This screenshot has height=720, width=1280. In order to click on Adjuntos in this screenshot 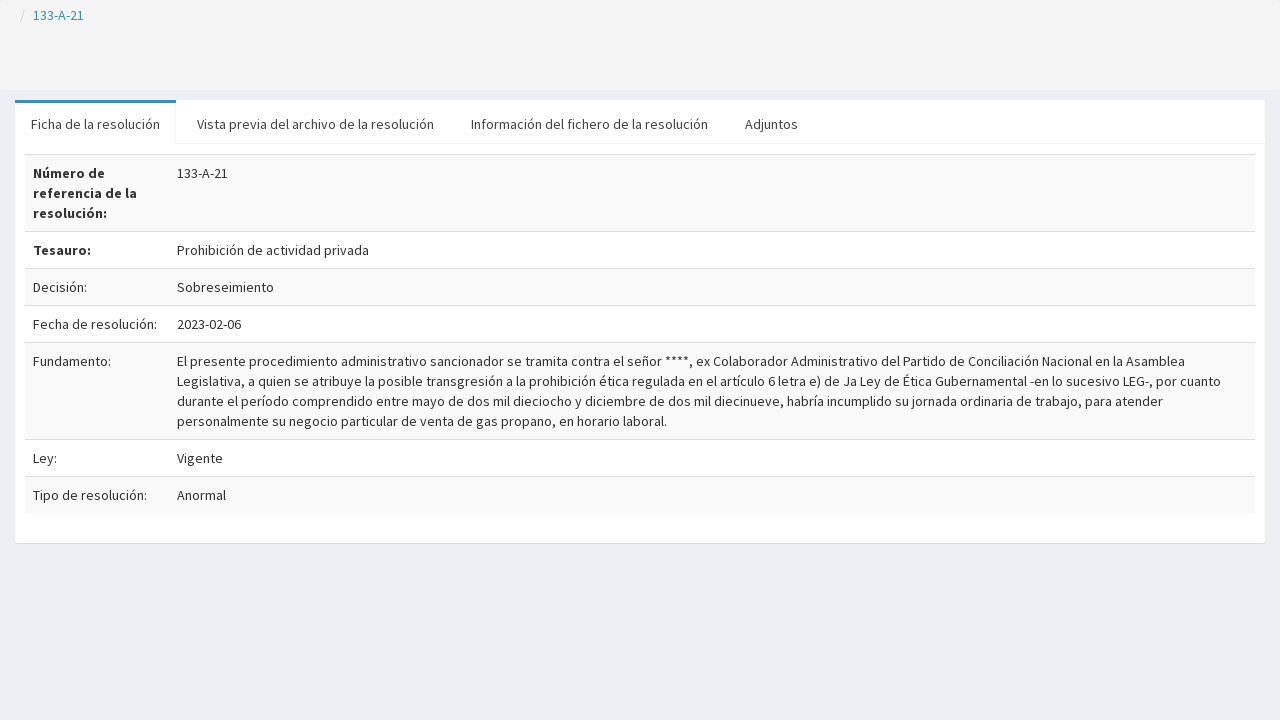, I will do `click(771, 124)`.